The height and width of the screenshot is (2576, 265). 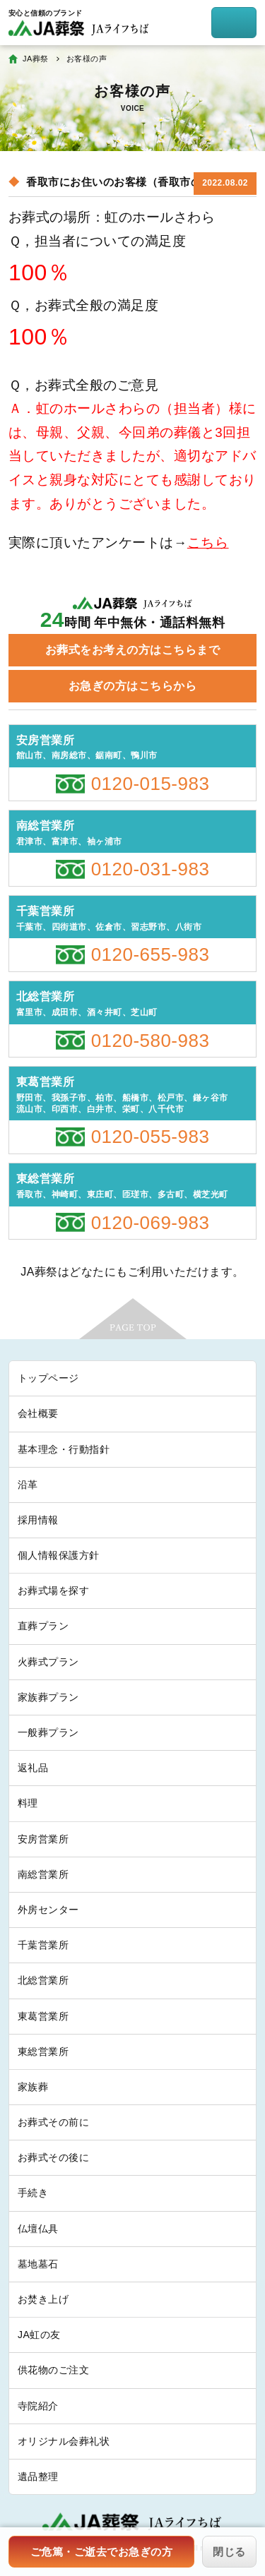 I want to click on 外房センター, so click(x=48, y=1909).